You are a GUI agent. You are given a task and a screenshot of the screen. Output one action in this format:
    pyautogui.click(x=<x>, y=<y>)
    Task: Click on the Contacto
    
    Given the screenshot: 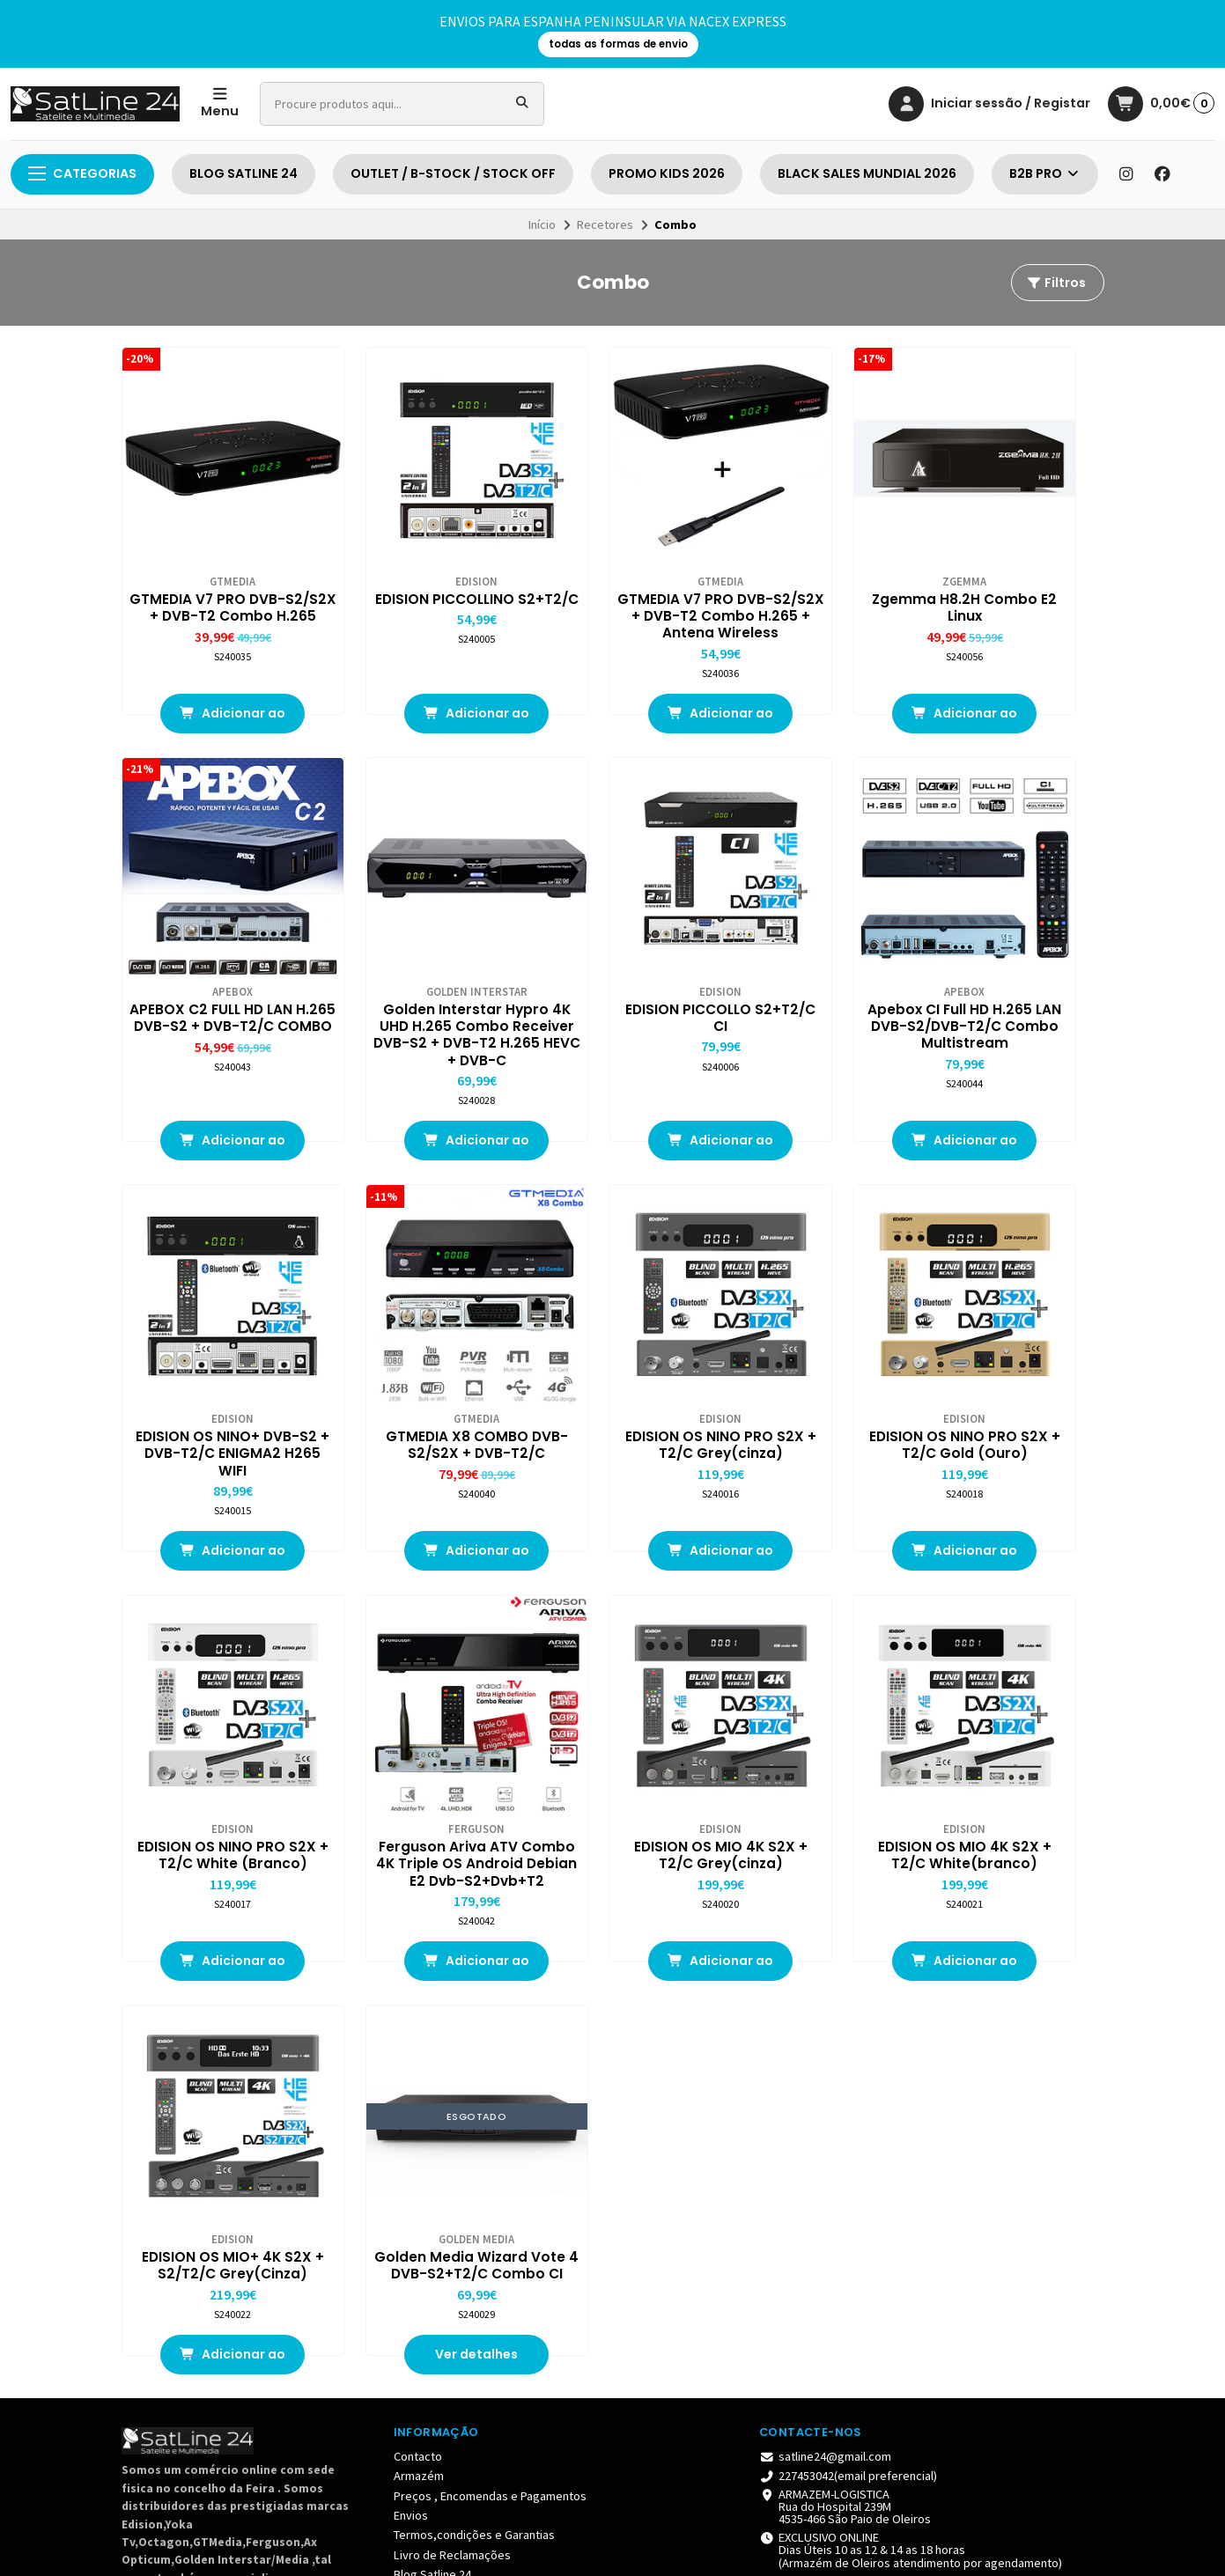 What is the action you would take?
    pyautogui.click(x=418, y=1952)
    